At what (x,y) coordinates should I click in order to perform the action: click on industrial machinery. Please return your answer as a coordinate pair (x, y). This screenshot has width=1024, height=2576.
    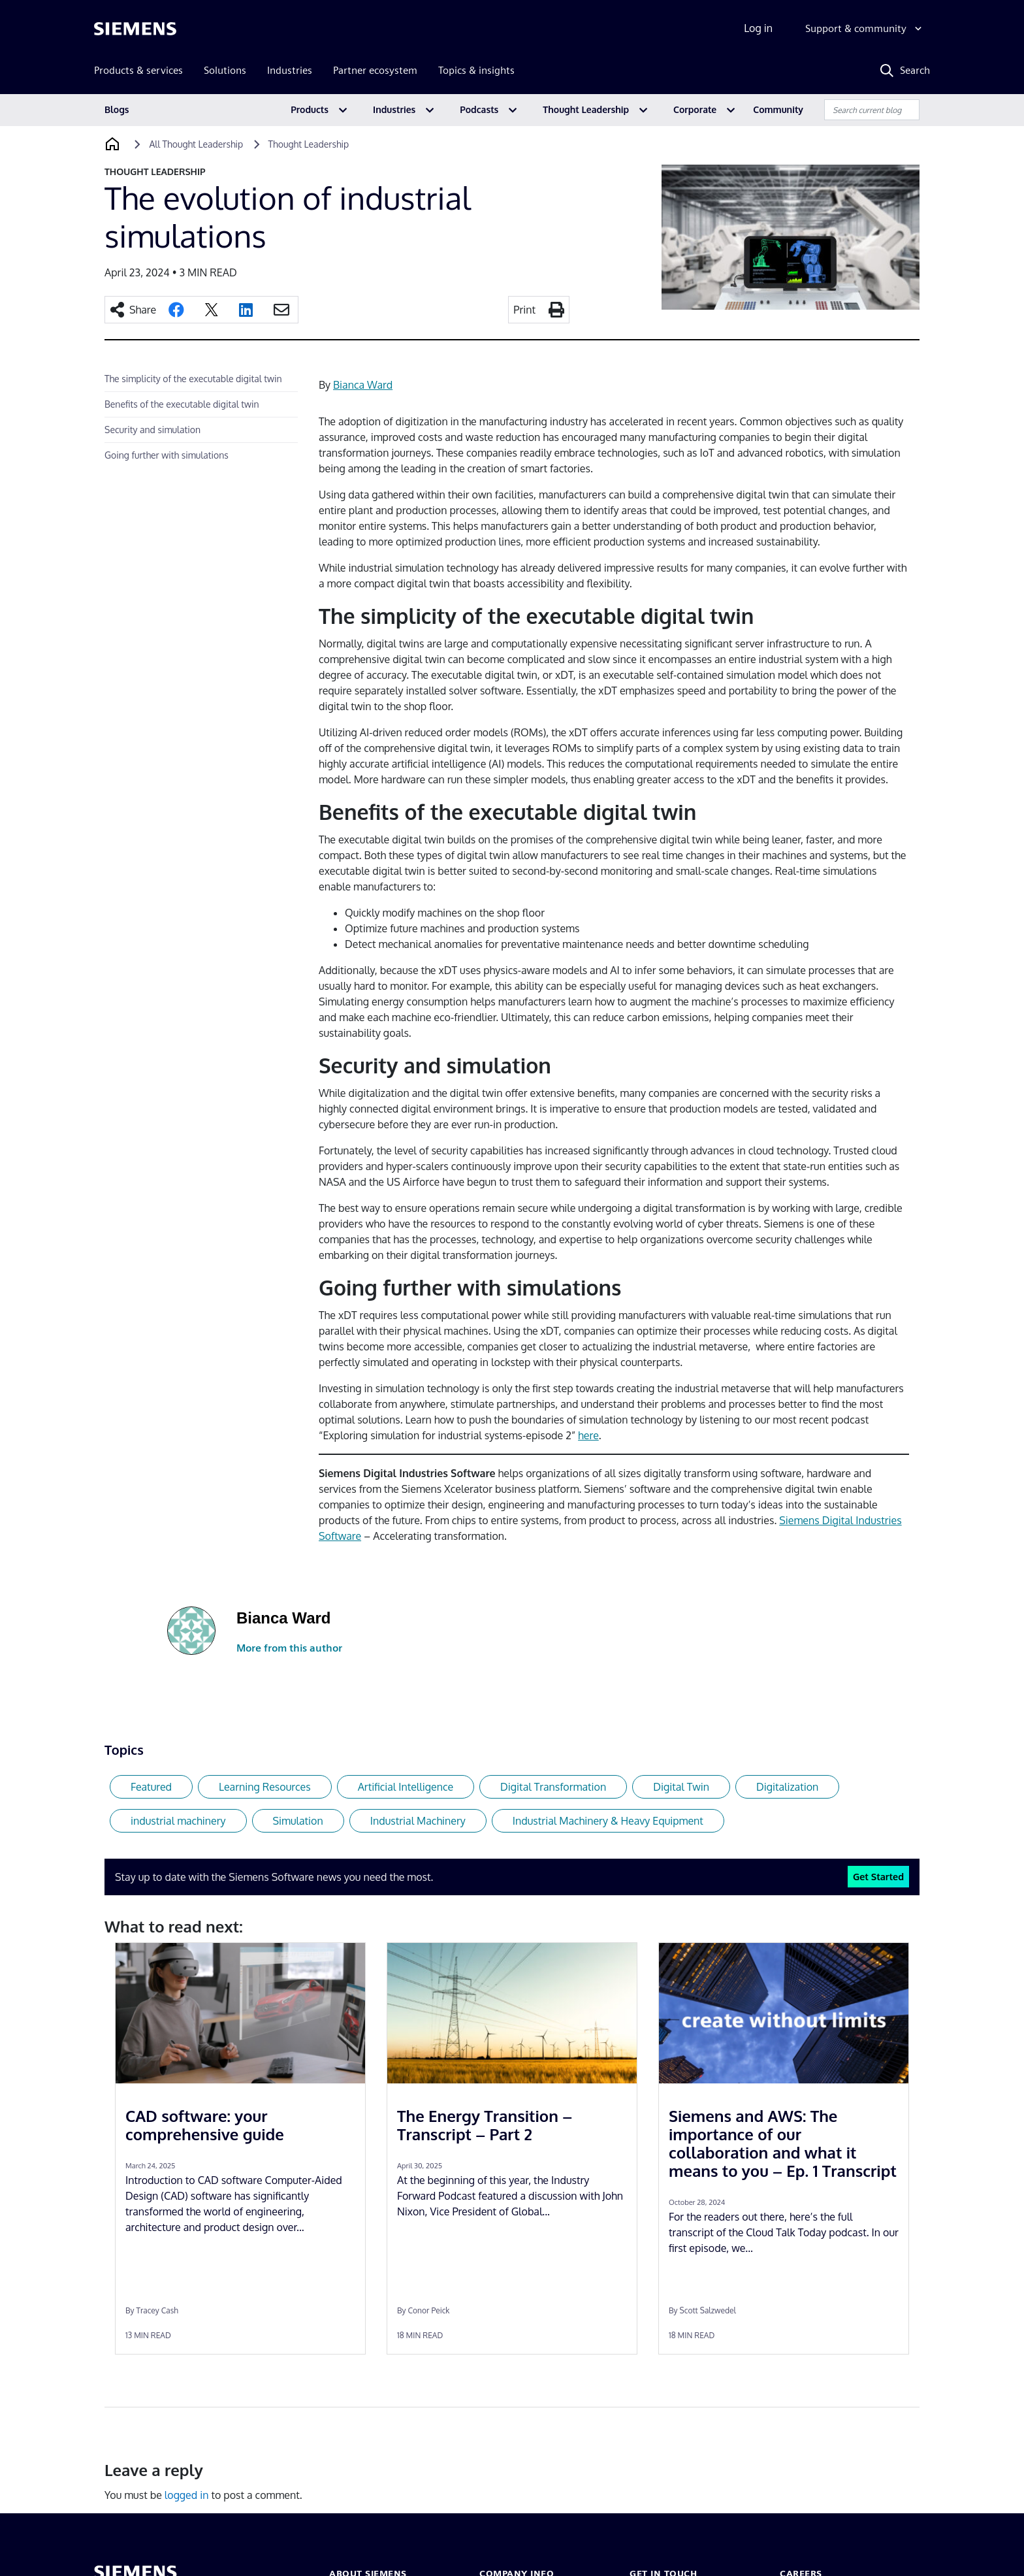
    Looking at the image, I should click on (178, 1820).